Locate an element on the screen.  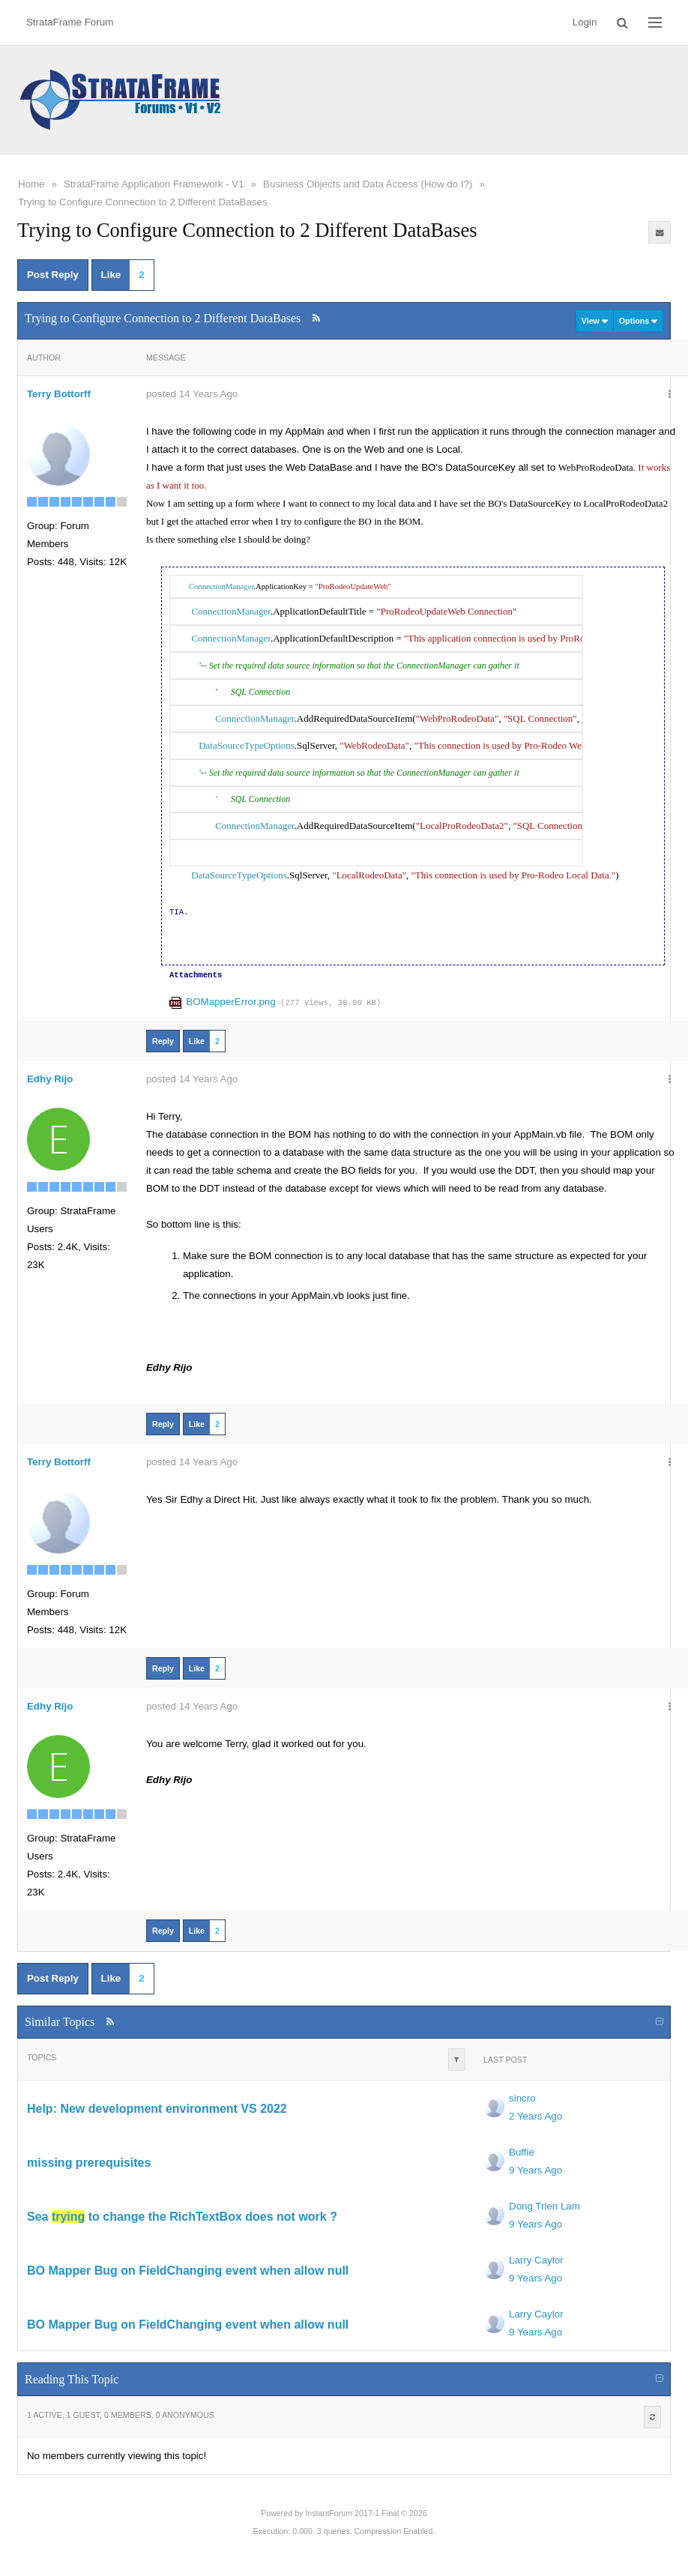
InstantForum 2017-1 Final © 2026 is located at coordinates (365, 2513).